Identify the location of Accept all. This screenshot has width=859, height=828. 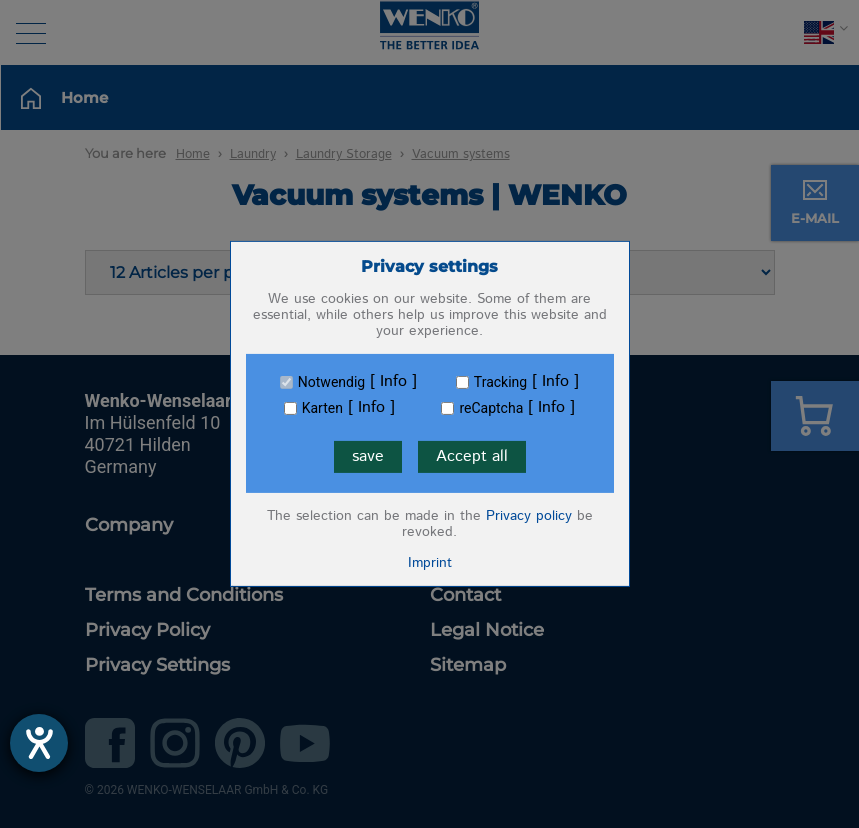
(472, 456).